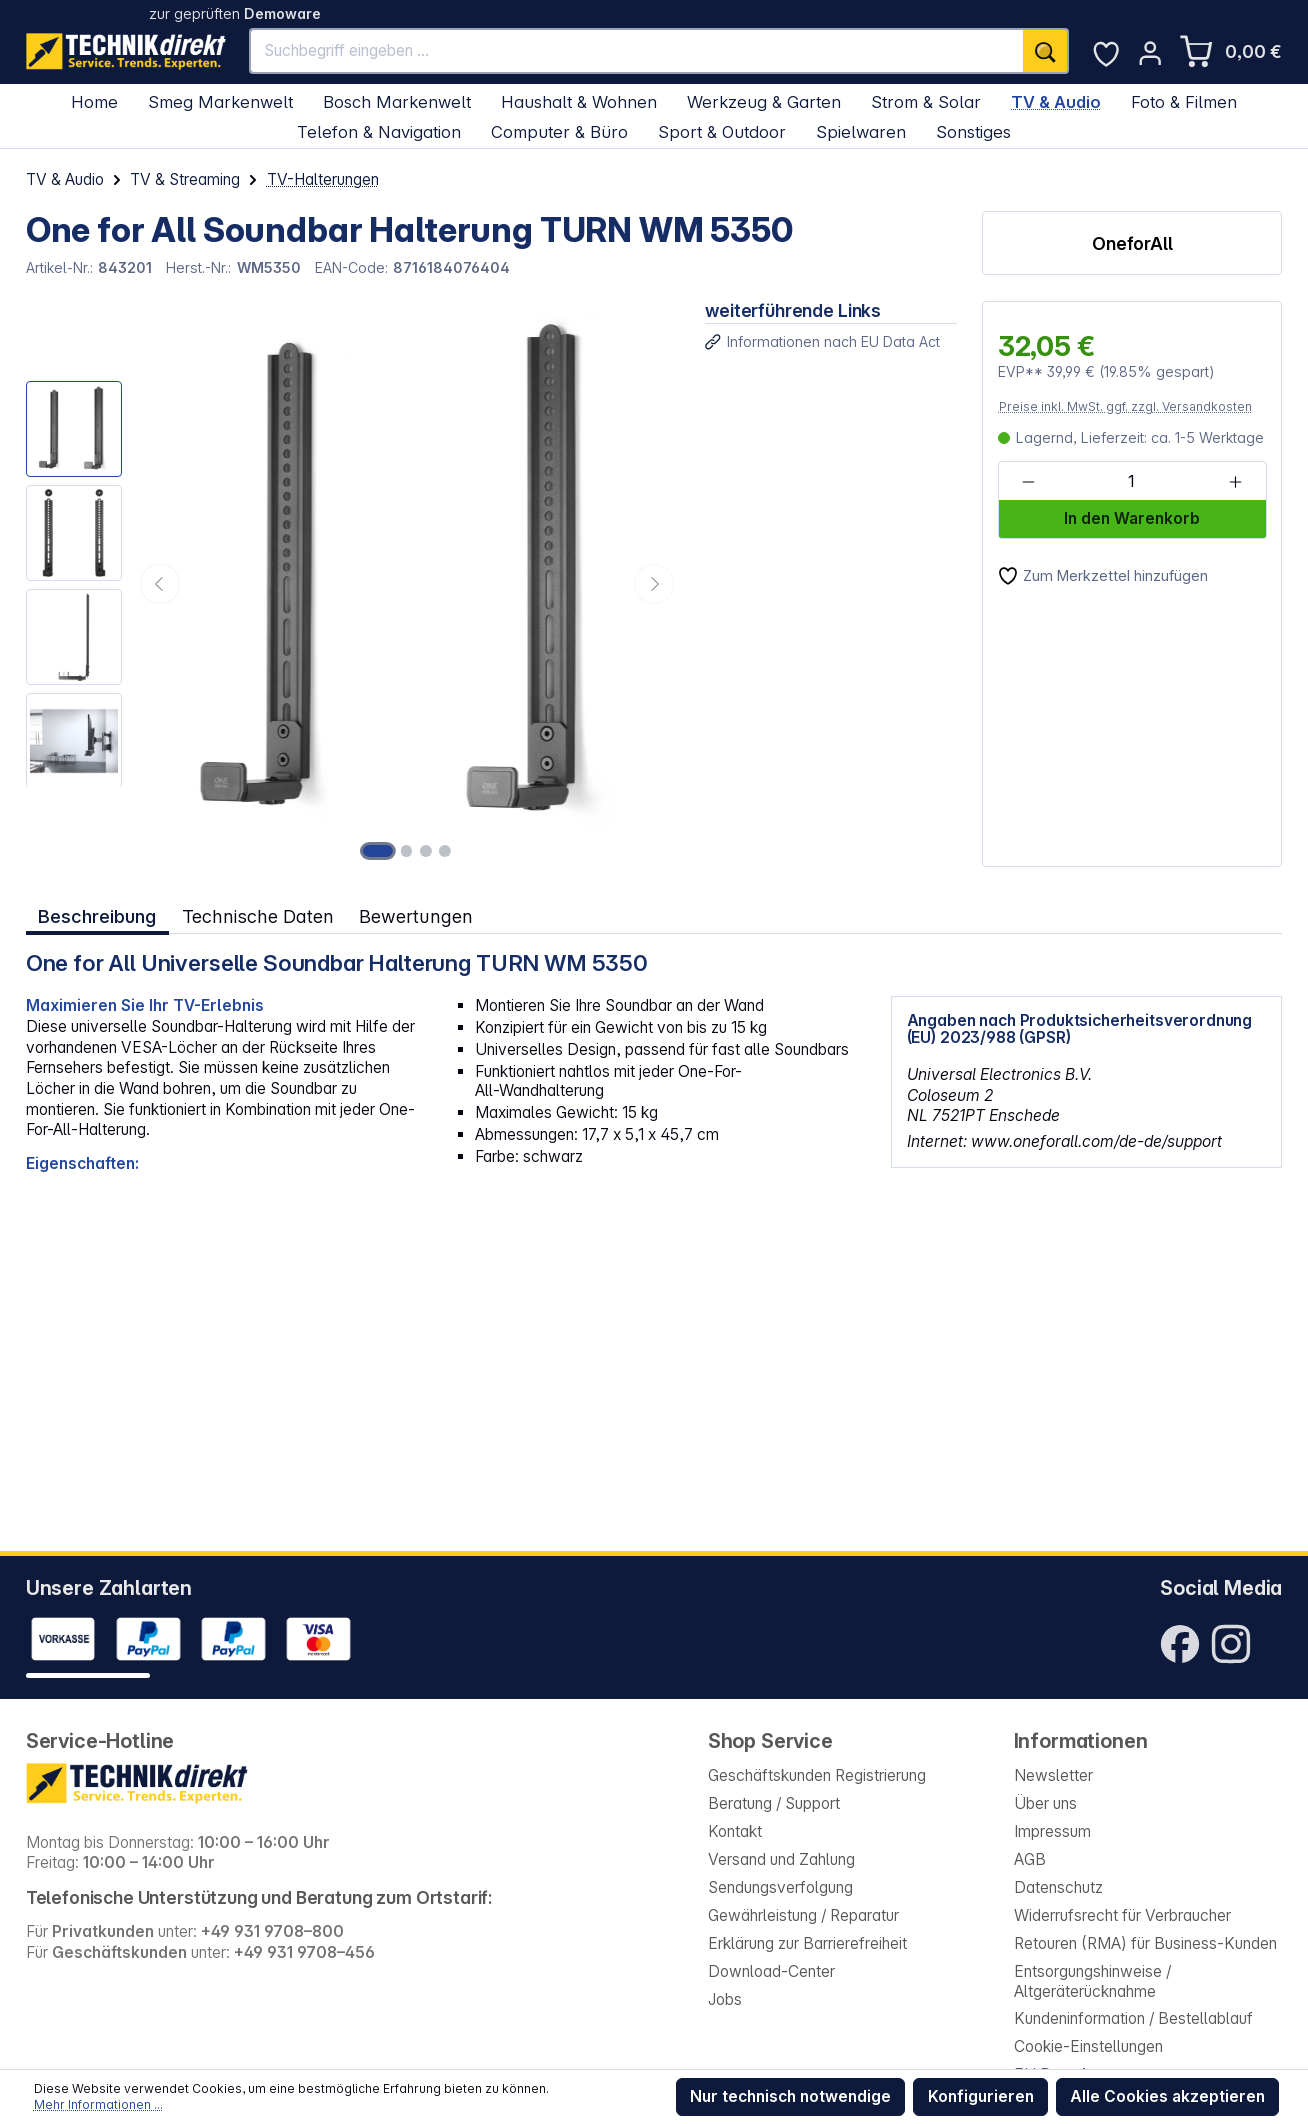 This screenshot has height=2124, width=1308. I want to click on [tab], so click(97, 915).